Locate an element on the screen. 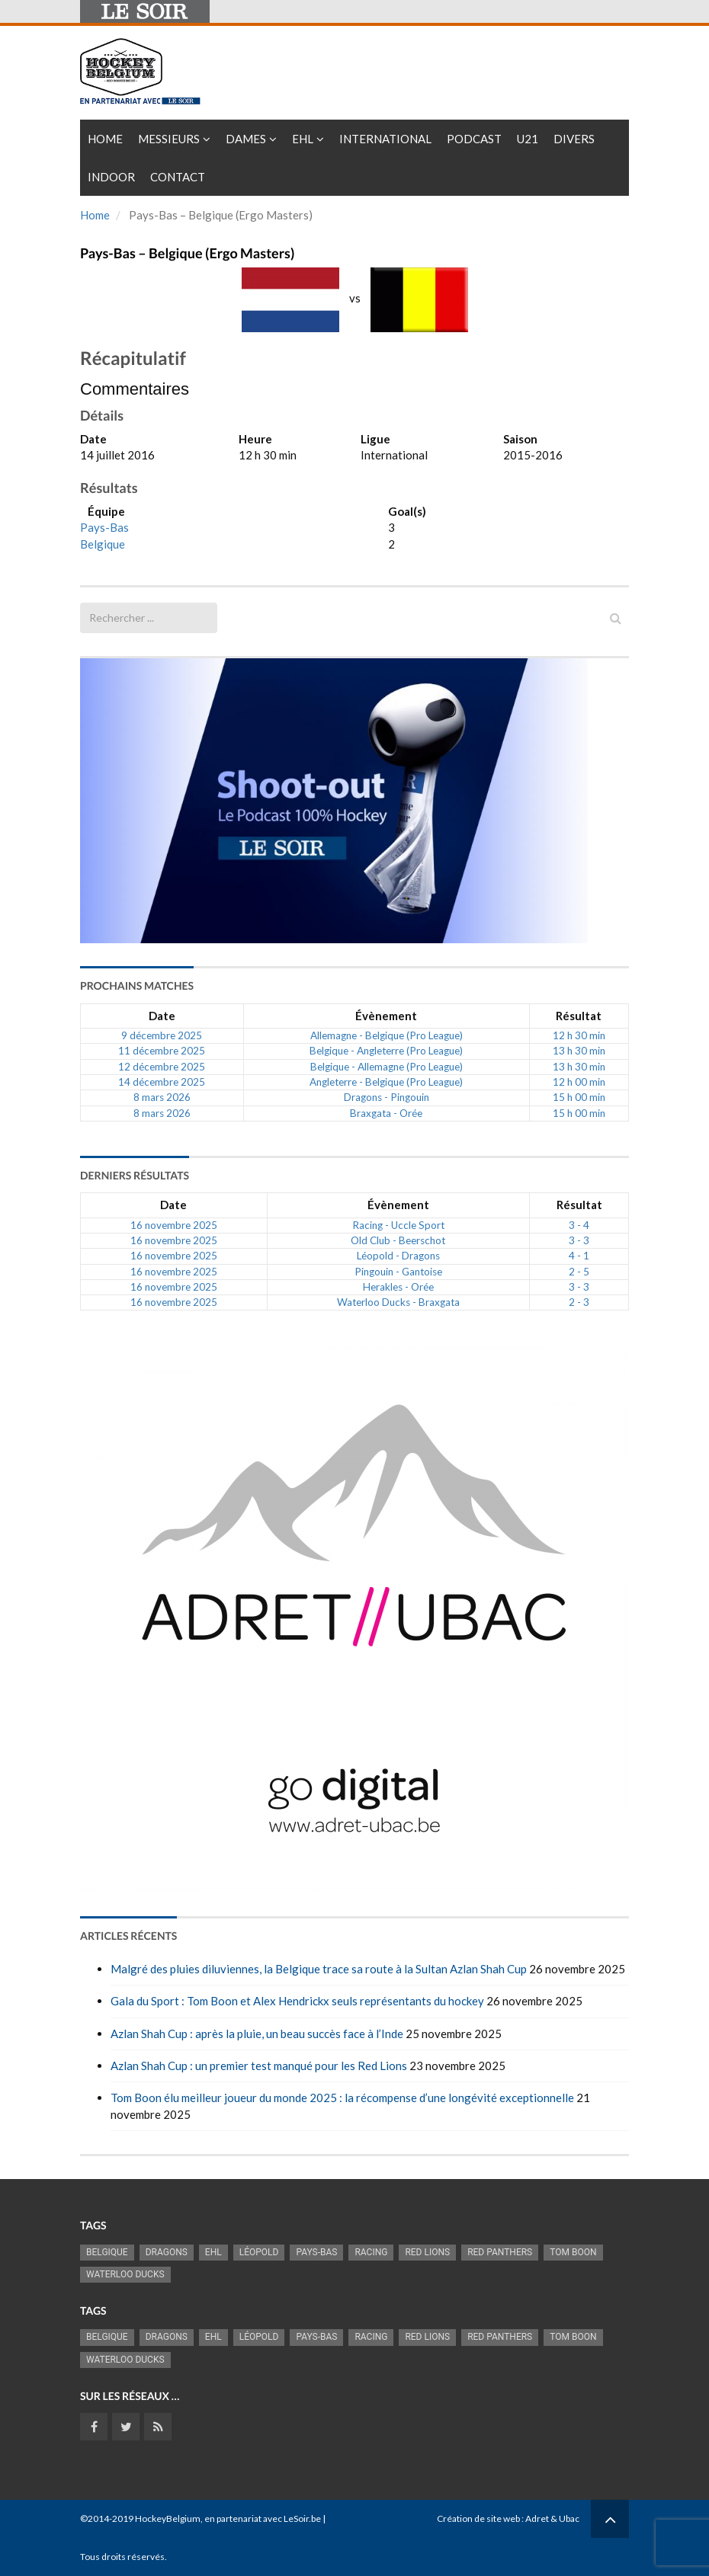 Image resolution: width=709 pixels, height=2576 pixels. 3 - 4 is located at coordinates (579, 1225).